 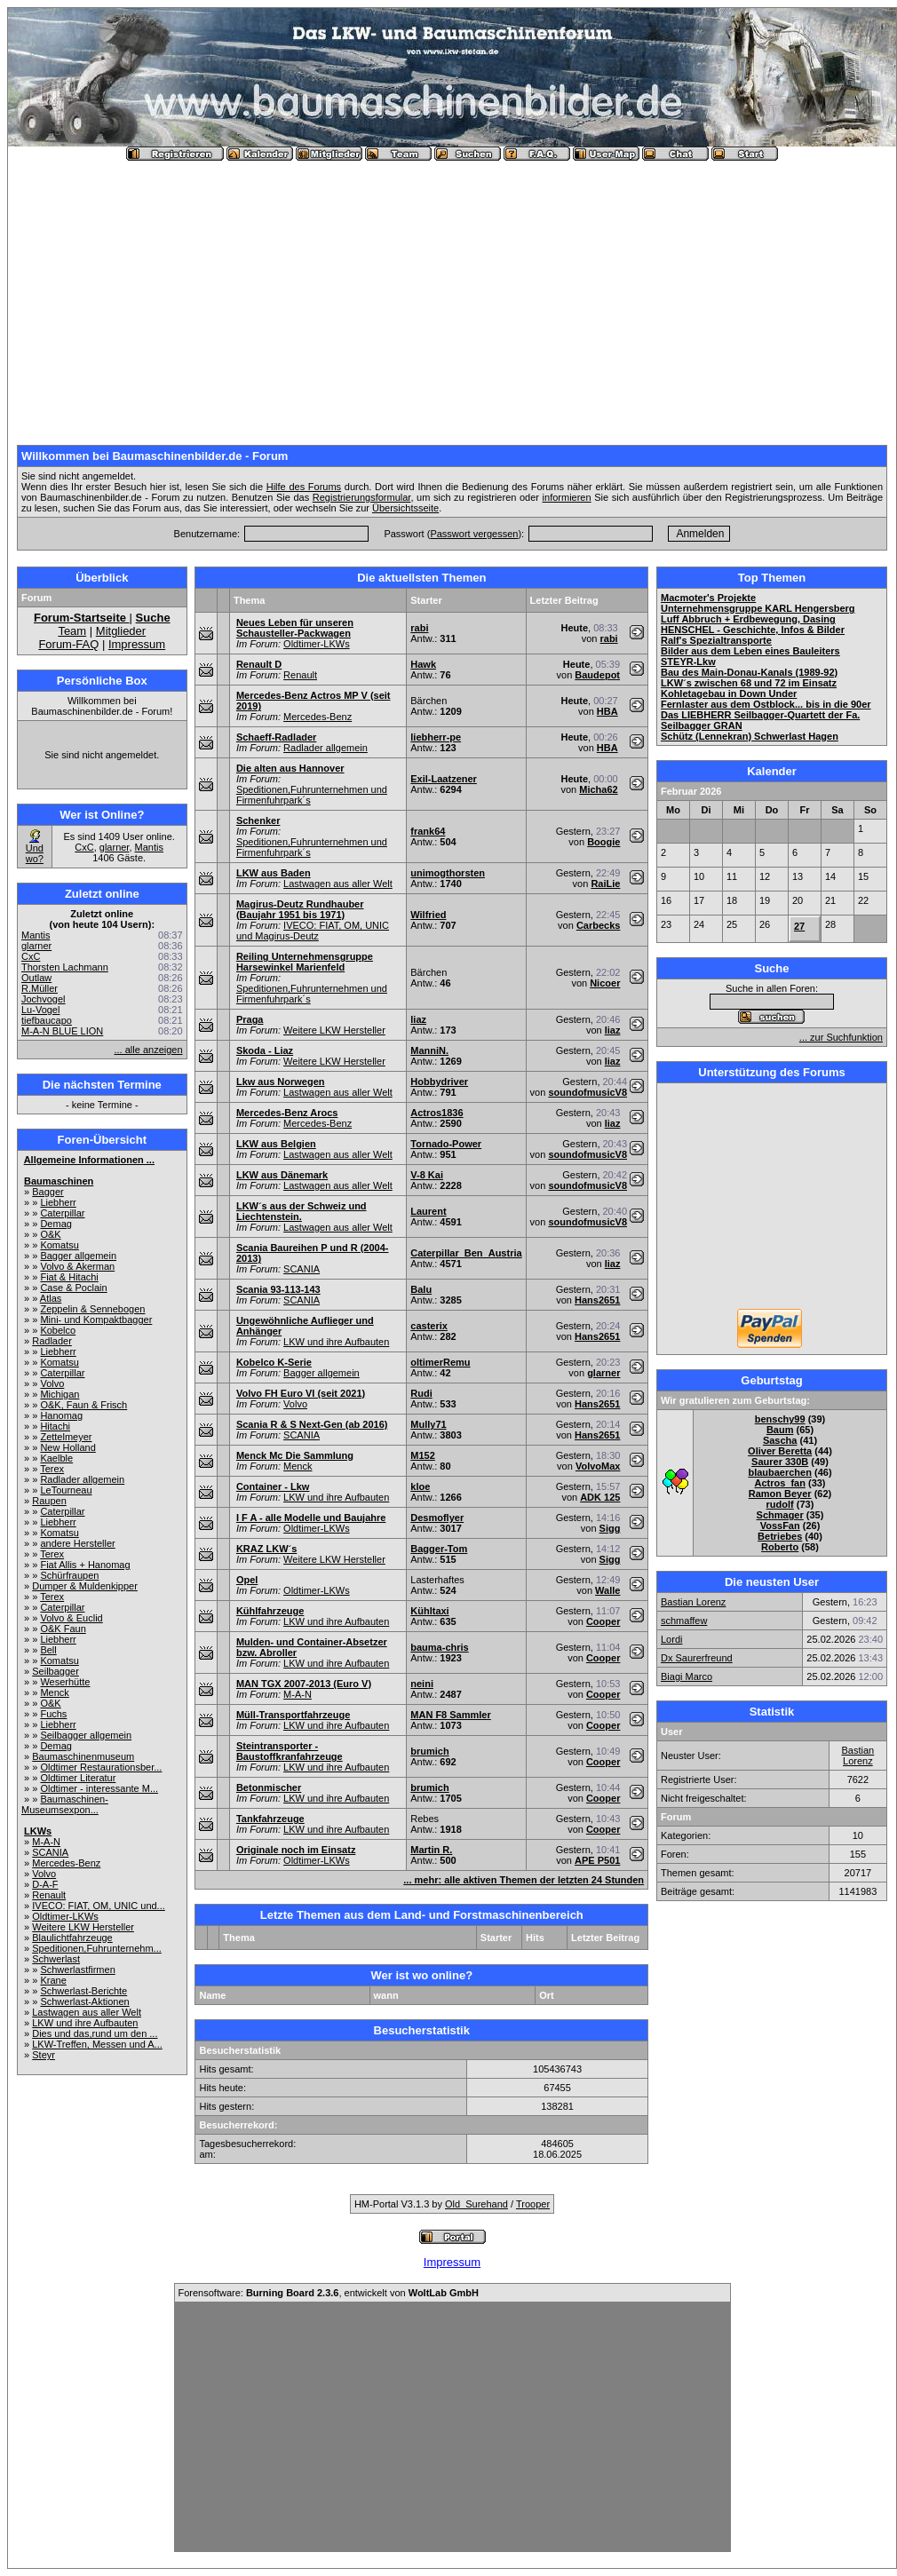 What do you see at coordinates (85, 1735) in the screenshot?
I see `Seilbagger allgemein` at bounding box center [85, 1735].